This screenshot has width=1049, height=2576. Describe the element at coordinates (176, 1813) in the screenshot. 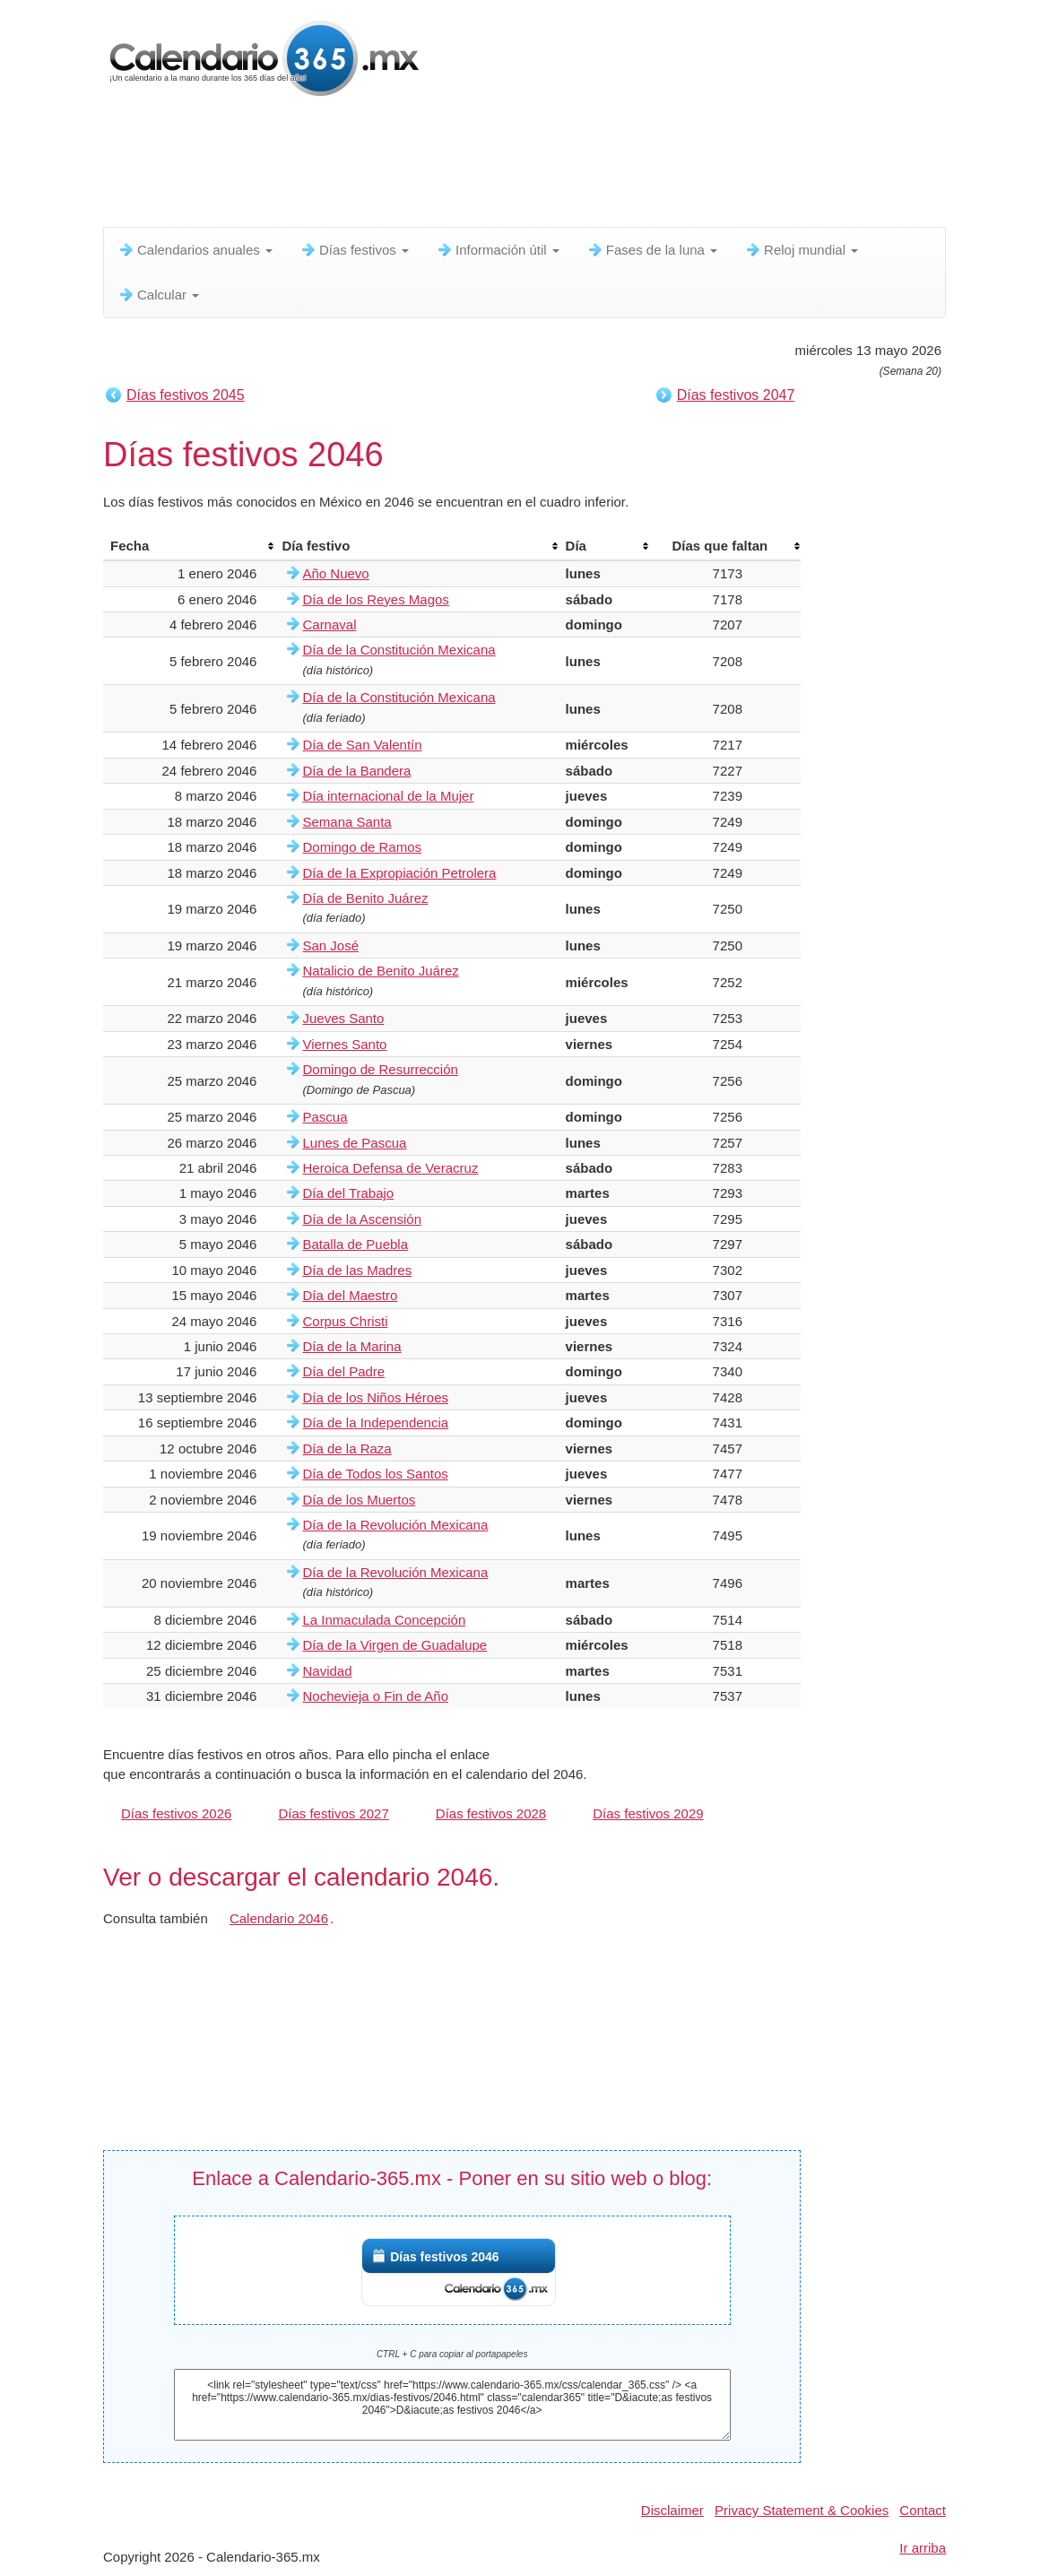

I see `Días festivos 2026` at that location.